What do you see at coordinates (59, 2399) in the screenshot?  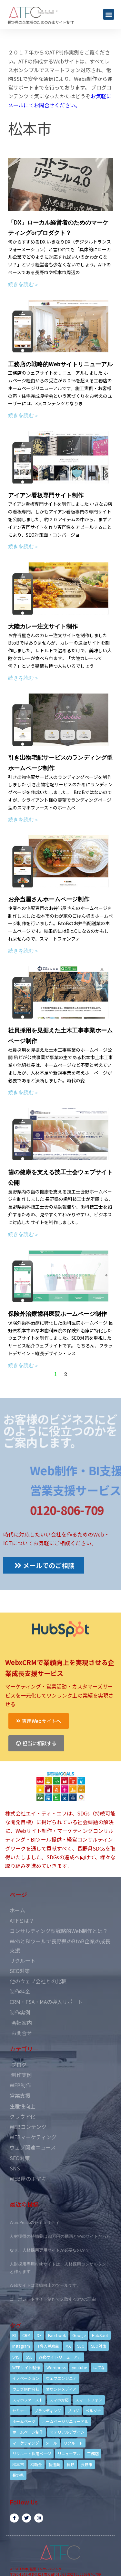 I see `スマホ対応 [スマホ対応 (11個の項目)]` at bounding box center [59, 2399].